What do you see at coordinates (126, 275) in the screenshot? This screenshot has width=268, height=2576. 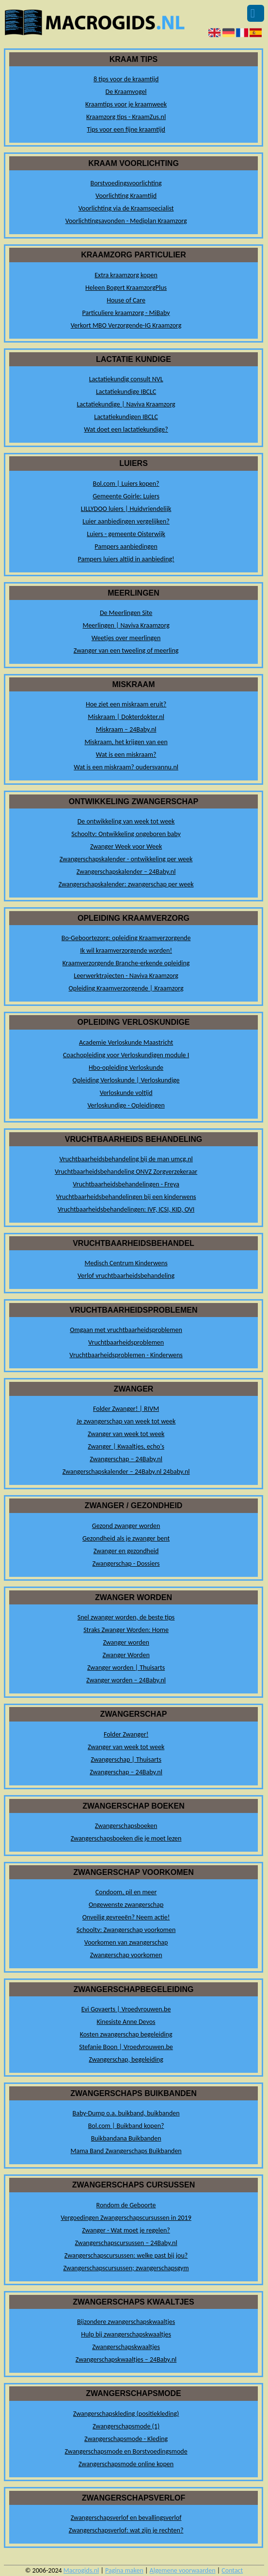 I see `Extra kraamzorg kopen` at bounding box center [126, 275].